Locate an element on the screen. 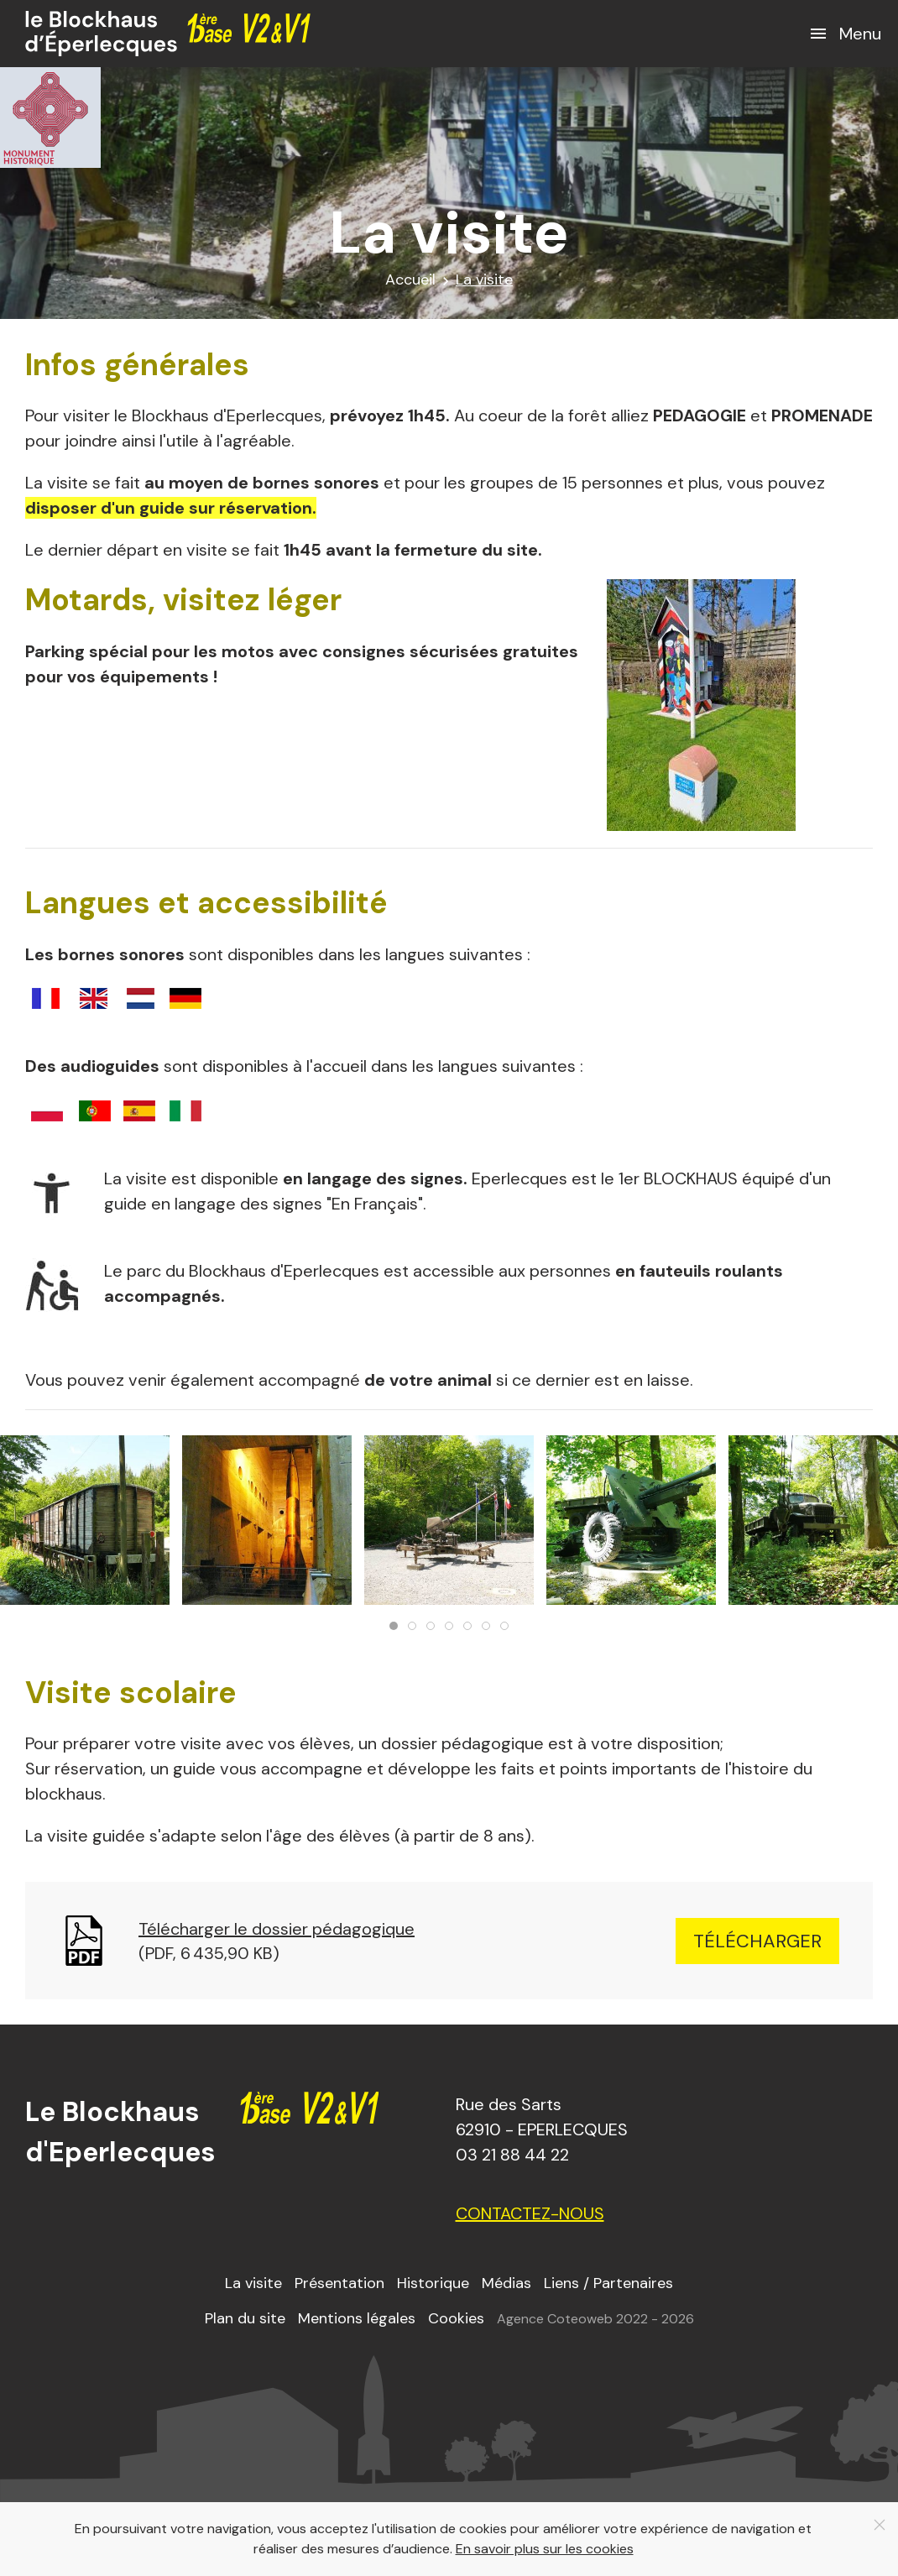  La visite is located at coordinates (253, 2283).